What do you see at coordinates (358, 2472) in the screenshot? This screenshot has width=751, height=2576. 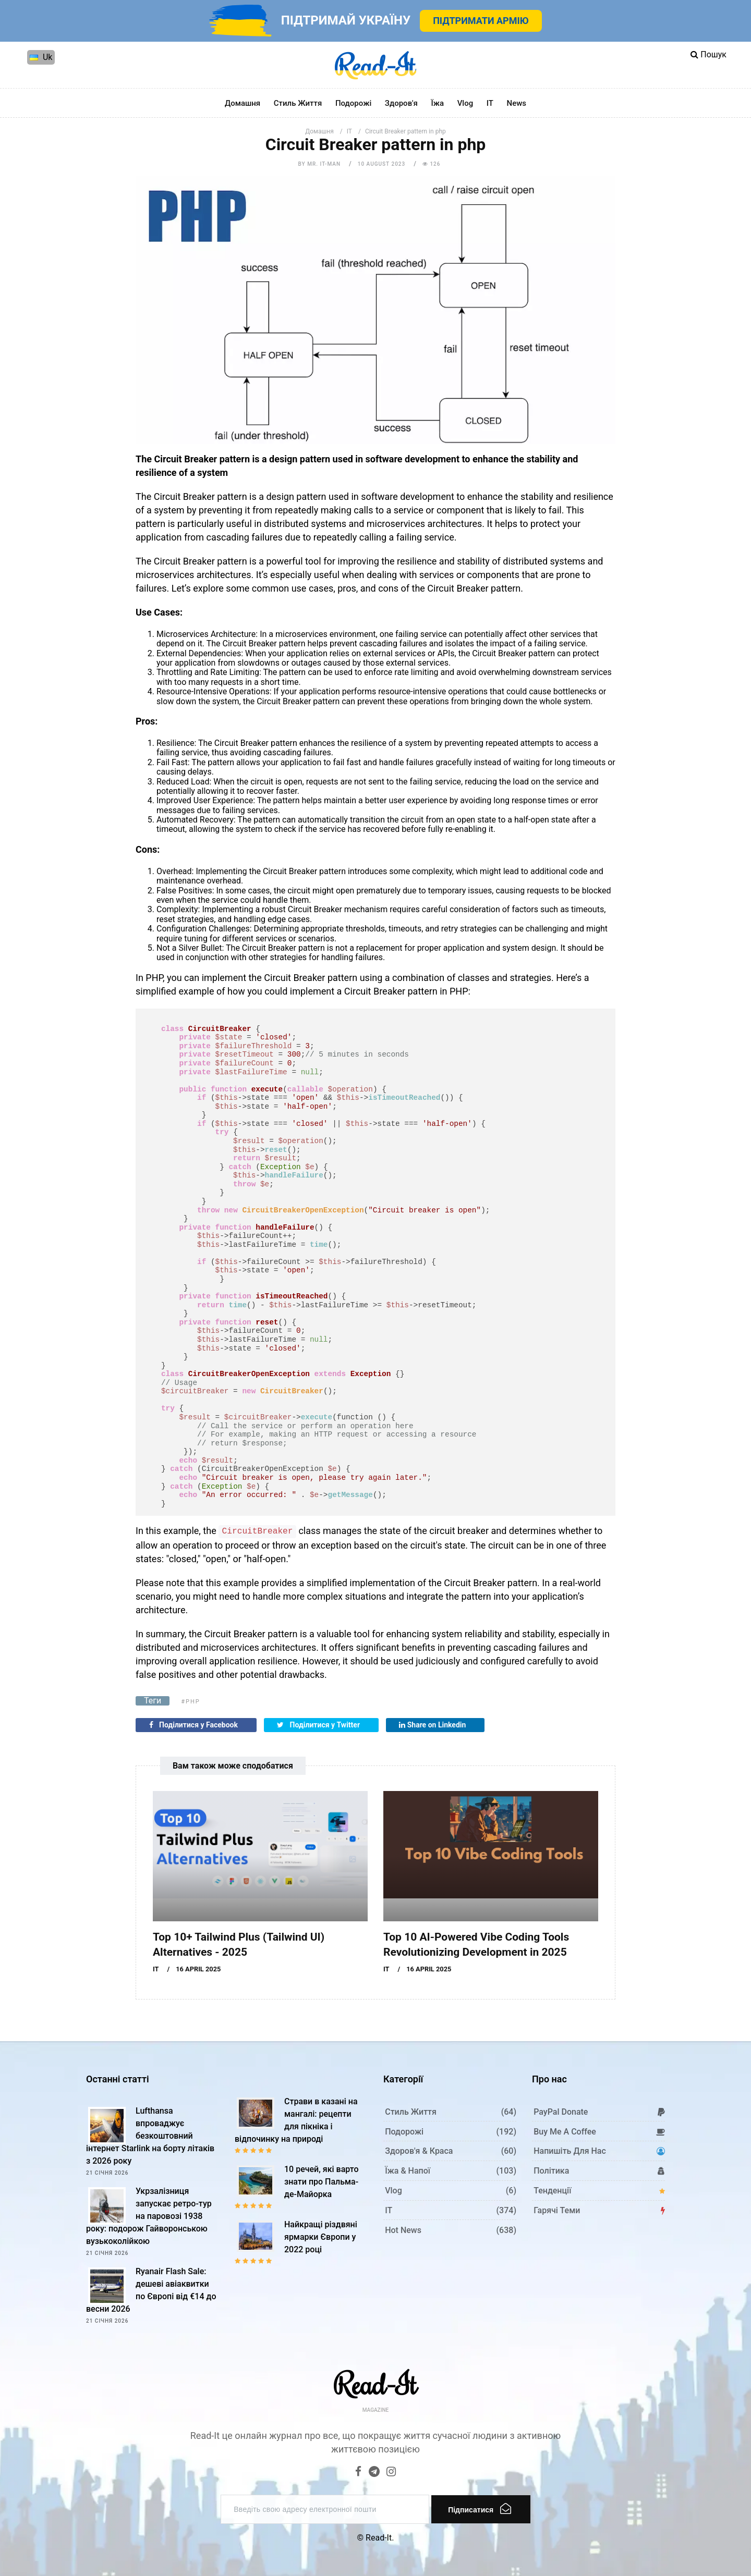 I see `[Facebook]` at bounding box center [358, 2472].